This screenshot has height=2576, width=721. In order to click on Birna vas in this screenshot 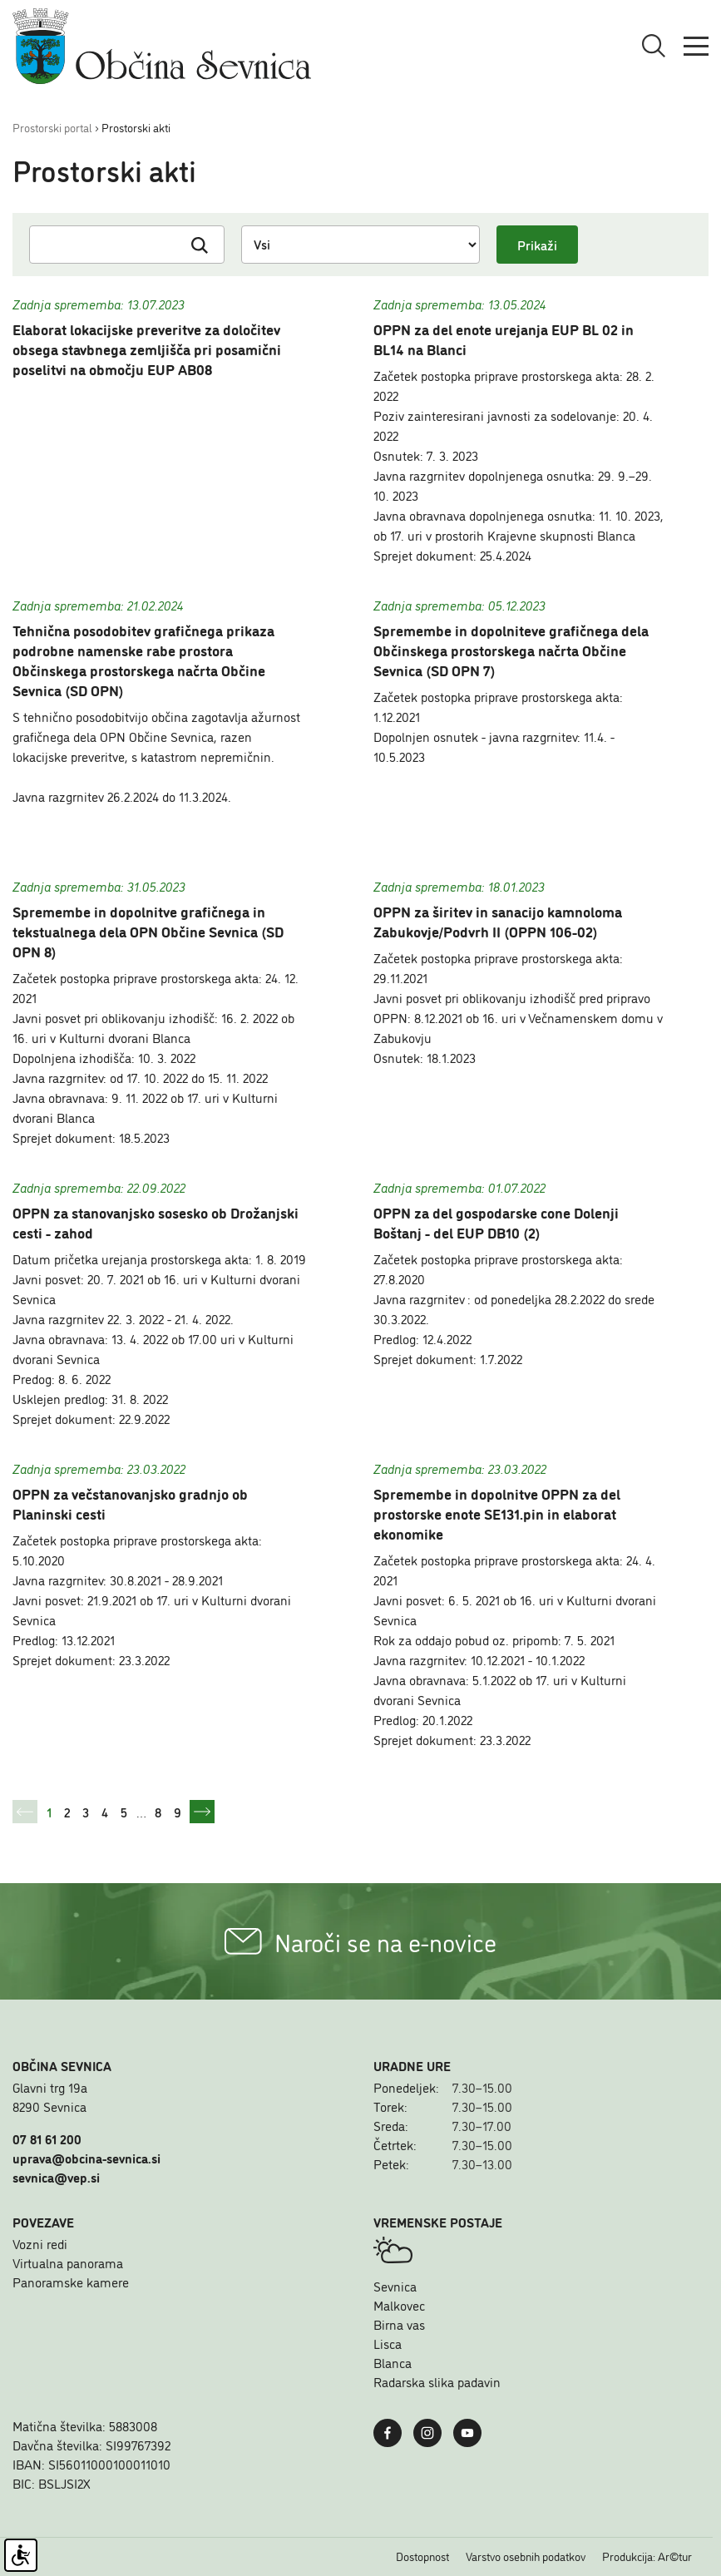, I will do `click(399, 2324)`.